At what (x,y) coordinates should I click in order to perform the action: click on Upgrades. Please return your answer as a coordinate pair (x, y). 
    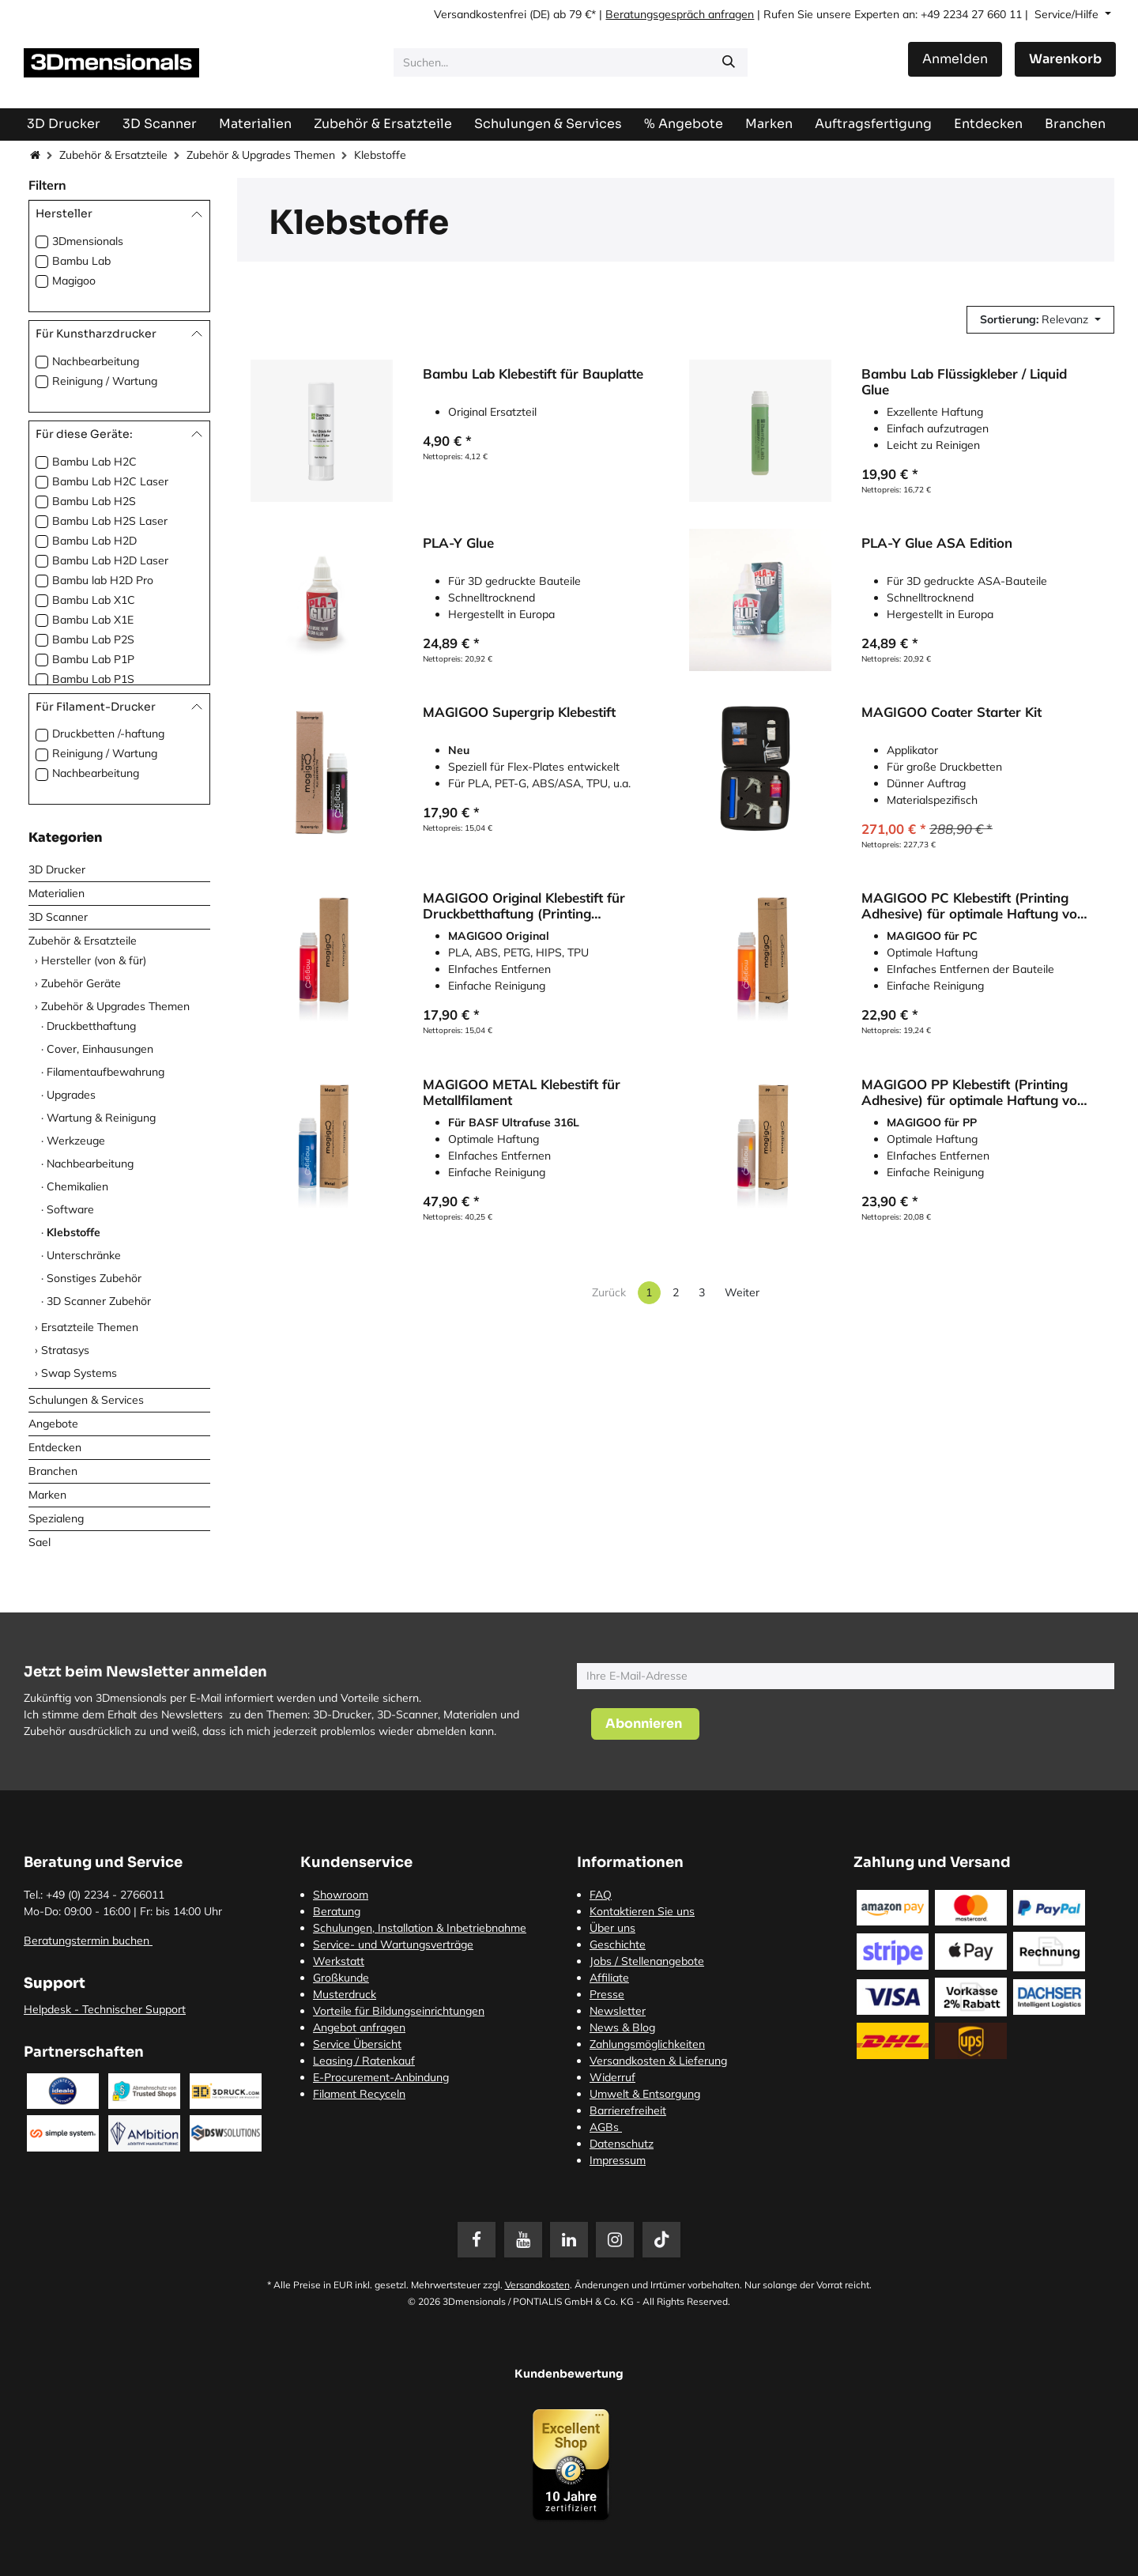
    Looking at the image, I should click on (71, 1095).